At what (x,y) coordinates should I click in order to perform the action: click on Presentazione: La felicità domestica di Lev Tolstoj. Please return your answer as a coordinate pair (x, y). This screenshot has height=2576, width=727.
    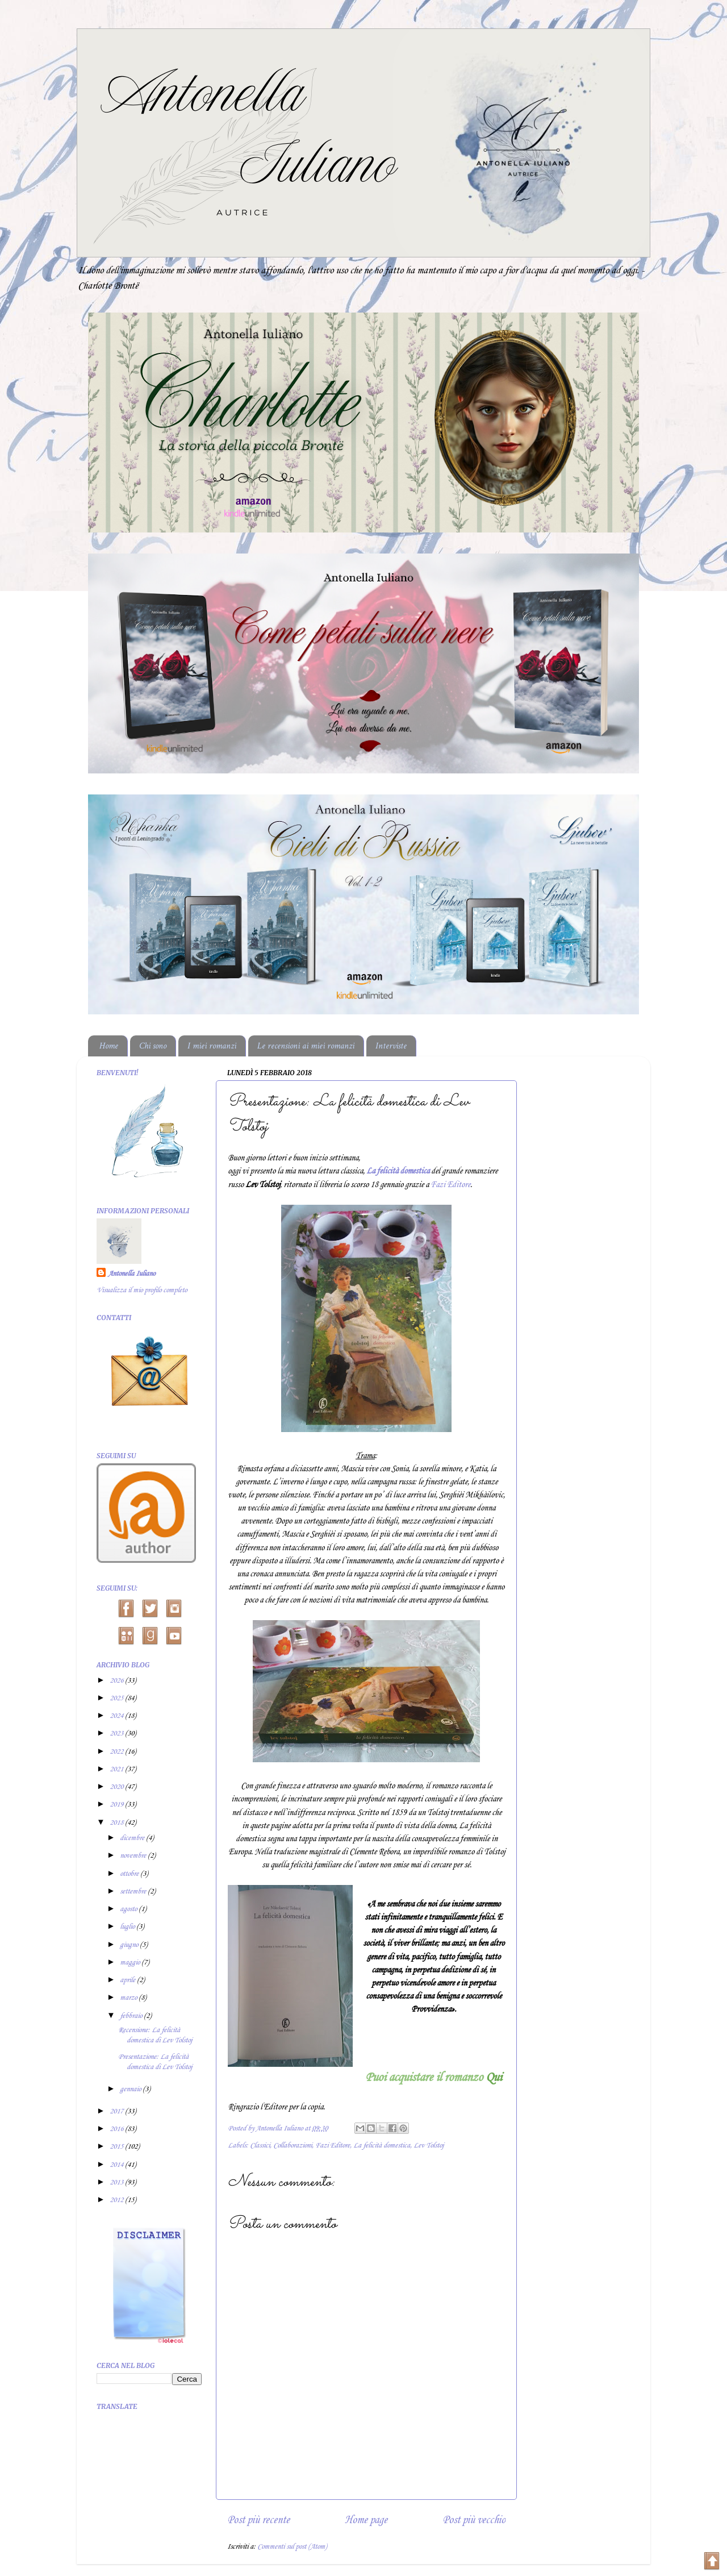
    Looking at the image, I should click on (155, 2062).